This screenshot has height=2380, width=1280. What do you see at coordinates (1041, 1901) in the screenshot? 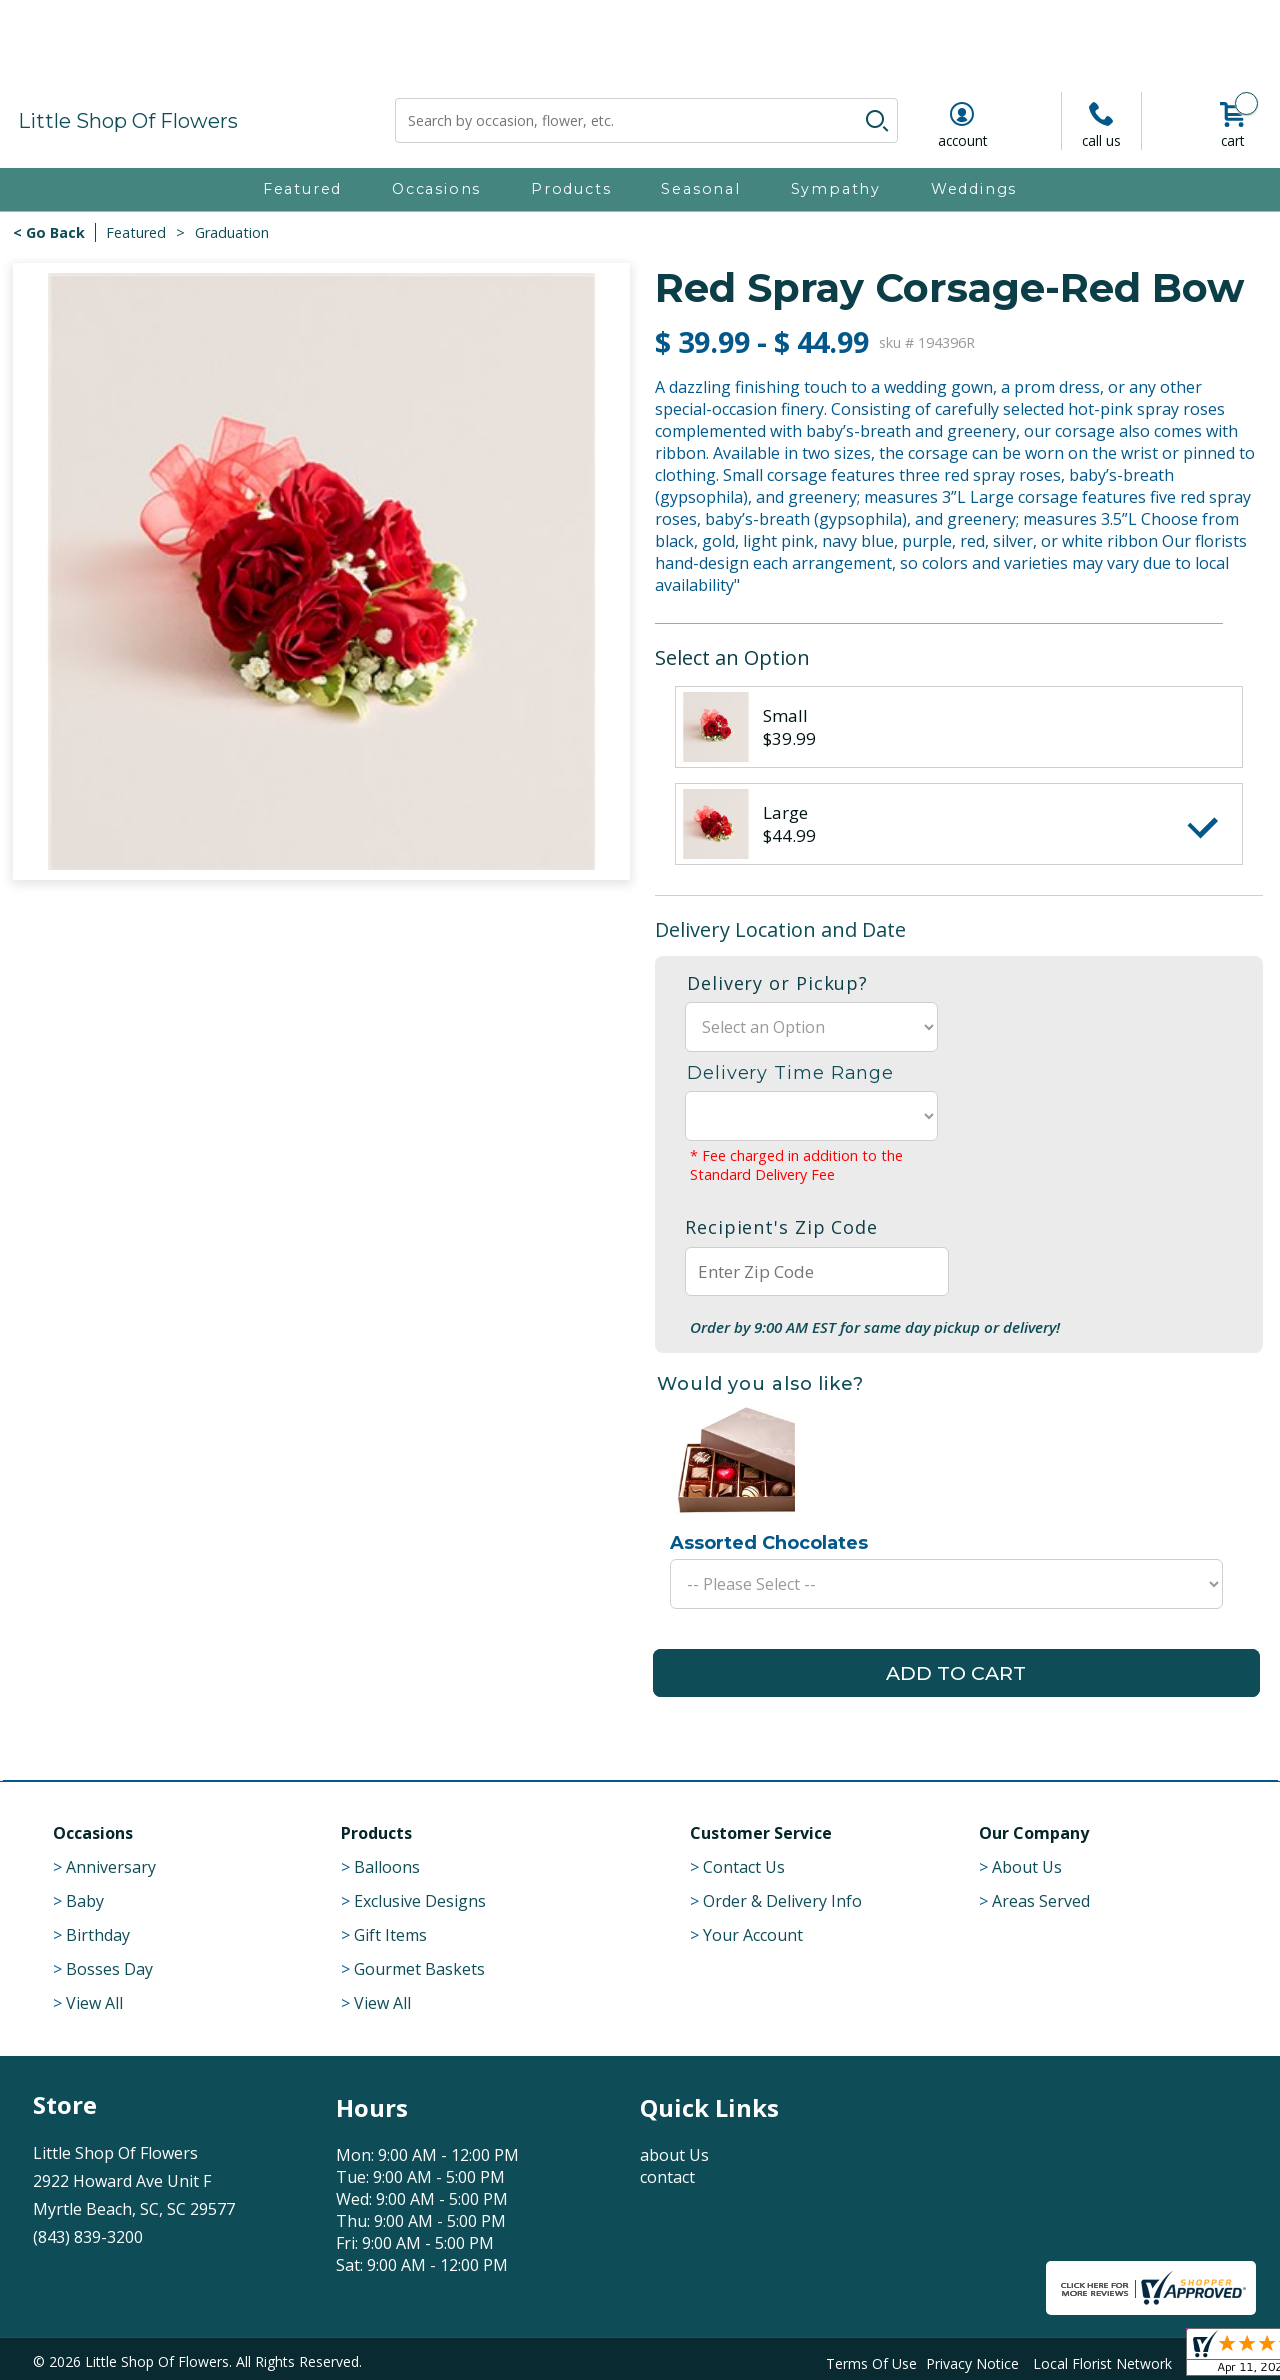
I see `Areas Served` at bounding box center [1041, 1901].